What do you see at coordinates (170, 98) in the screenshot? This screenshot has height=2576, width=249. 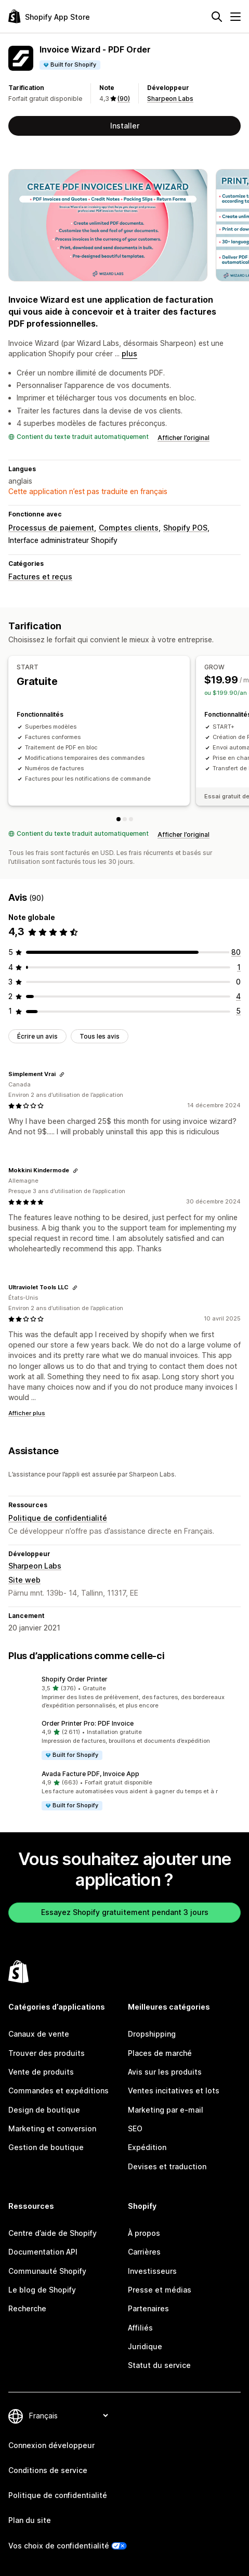 I see `Sharpeon Labs` at bounding box center [170, 98].